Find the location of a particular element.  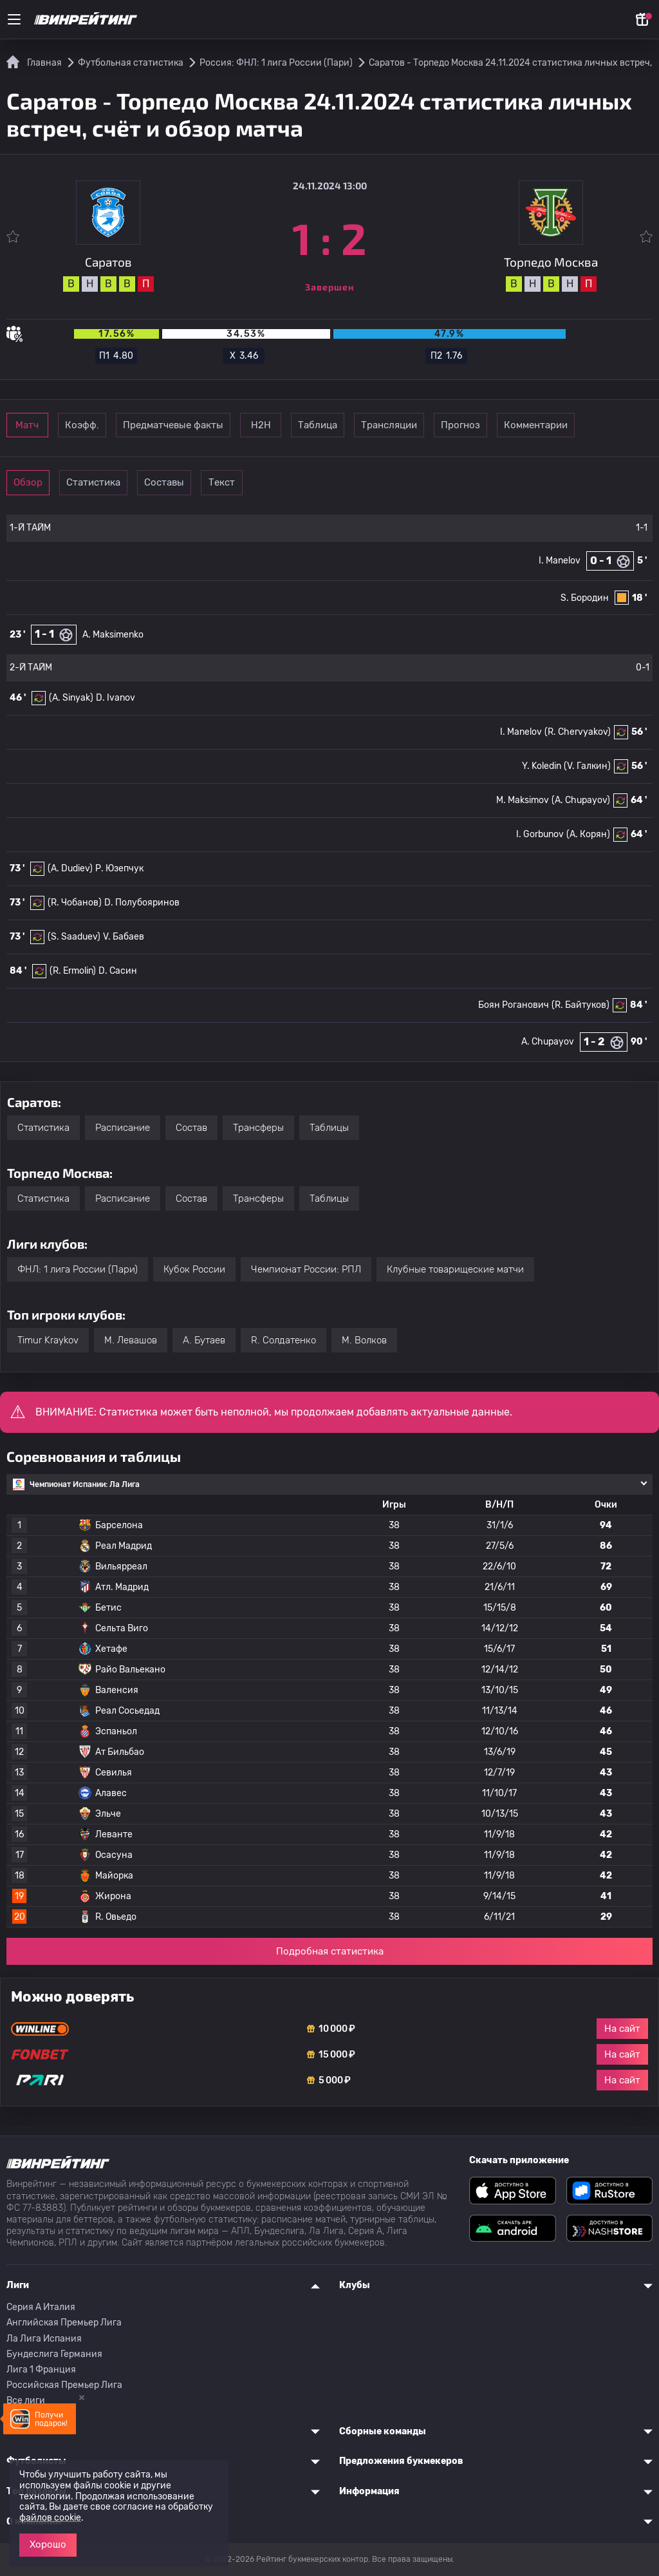

R. Солдатенко is located at coordinates (283, 1340).